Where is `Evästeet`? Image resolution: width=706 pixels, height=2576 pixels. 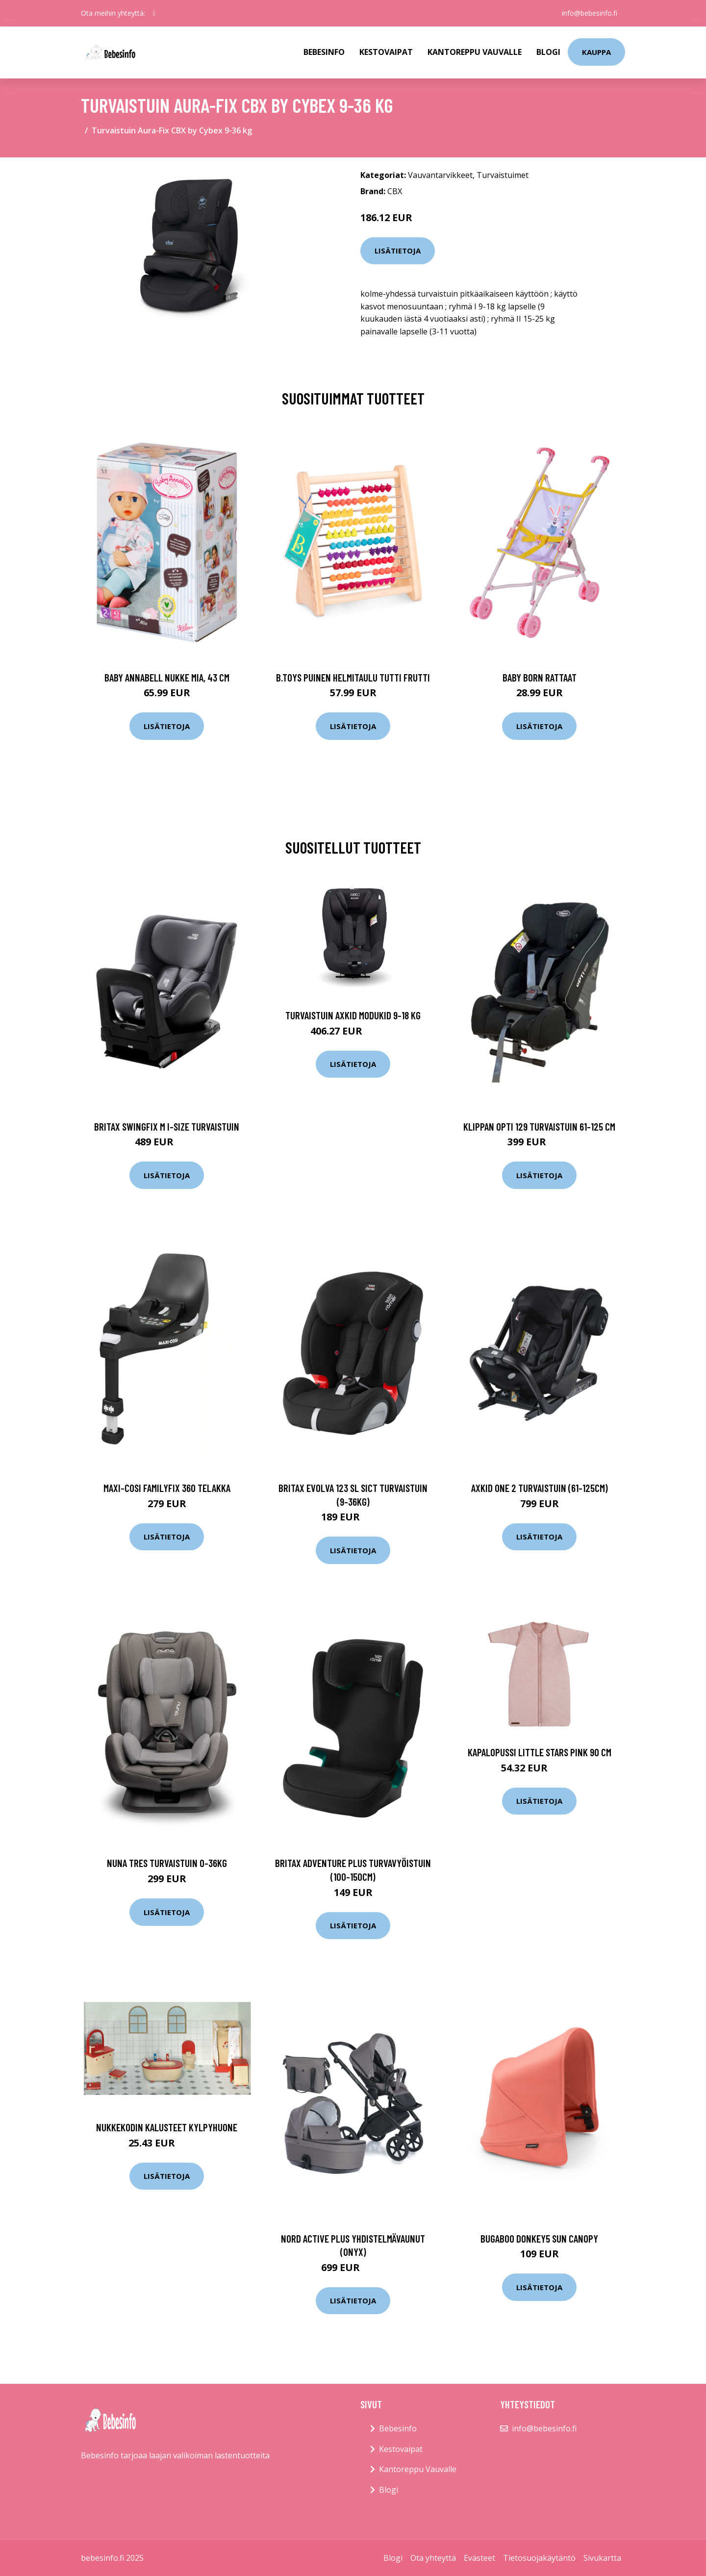 Evästeet is located at coordinates (479, 2557).